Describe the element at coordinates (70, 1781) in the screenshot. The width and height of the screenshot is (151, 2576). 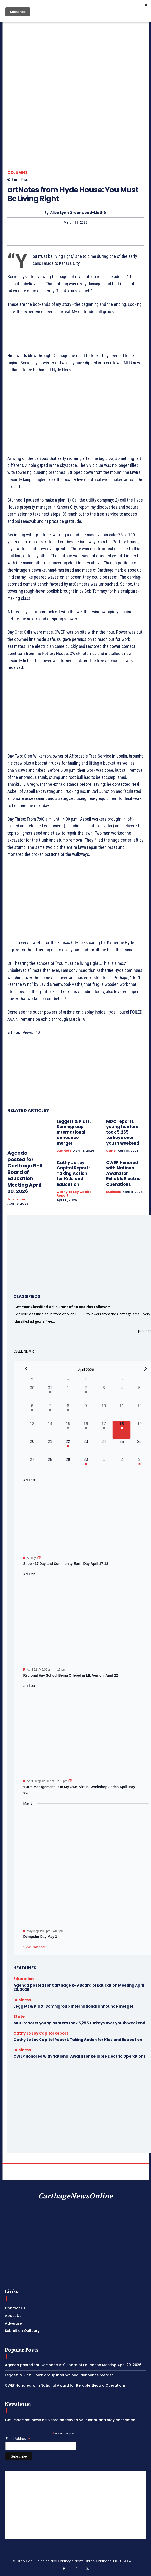
I see `[Event series: ‘Farm Management – On My Own’ Virtual Workshop Series April-May]` at that location.